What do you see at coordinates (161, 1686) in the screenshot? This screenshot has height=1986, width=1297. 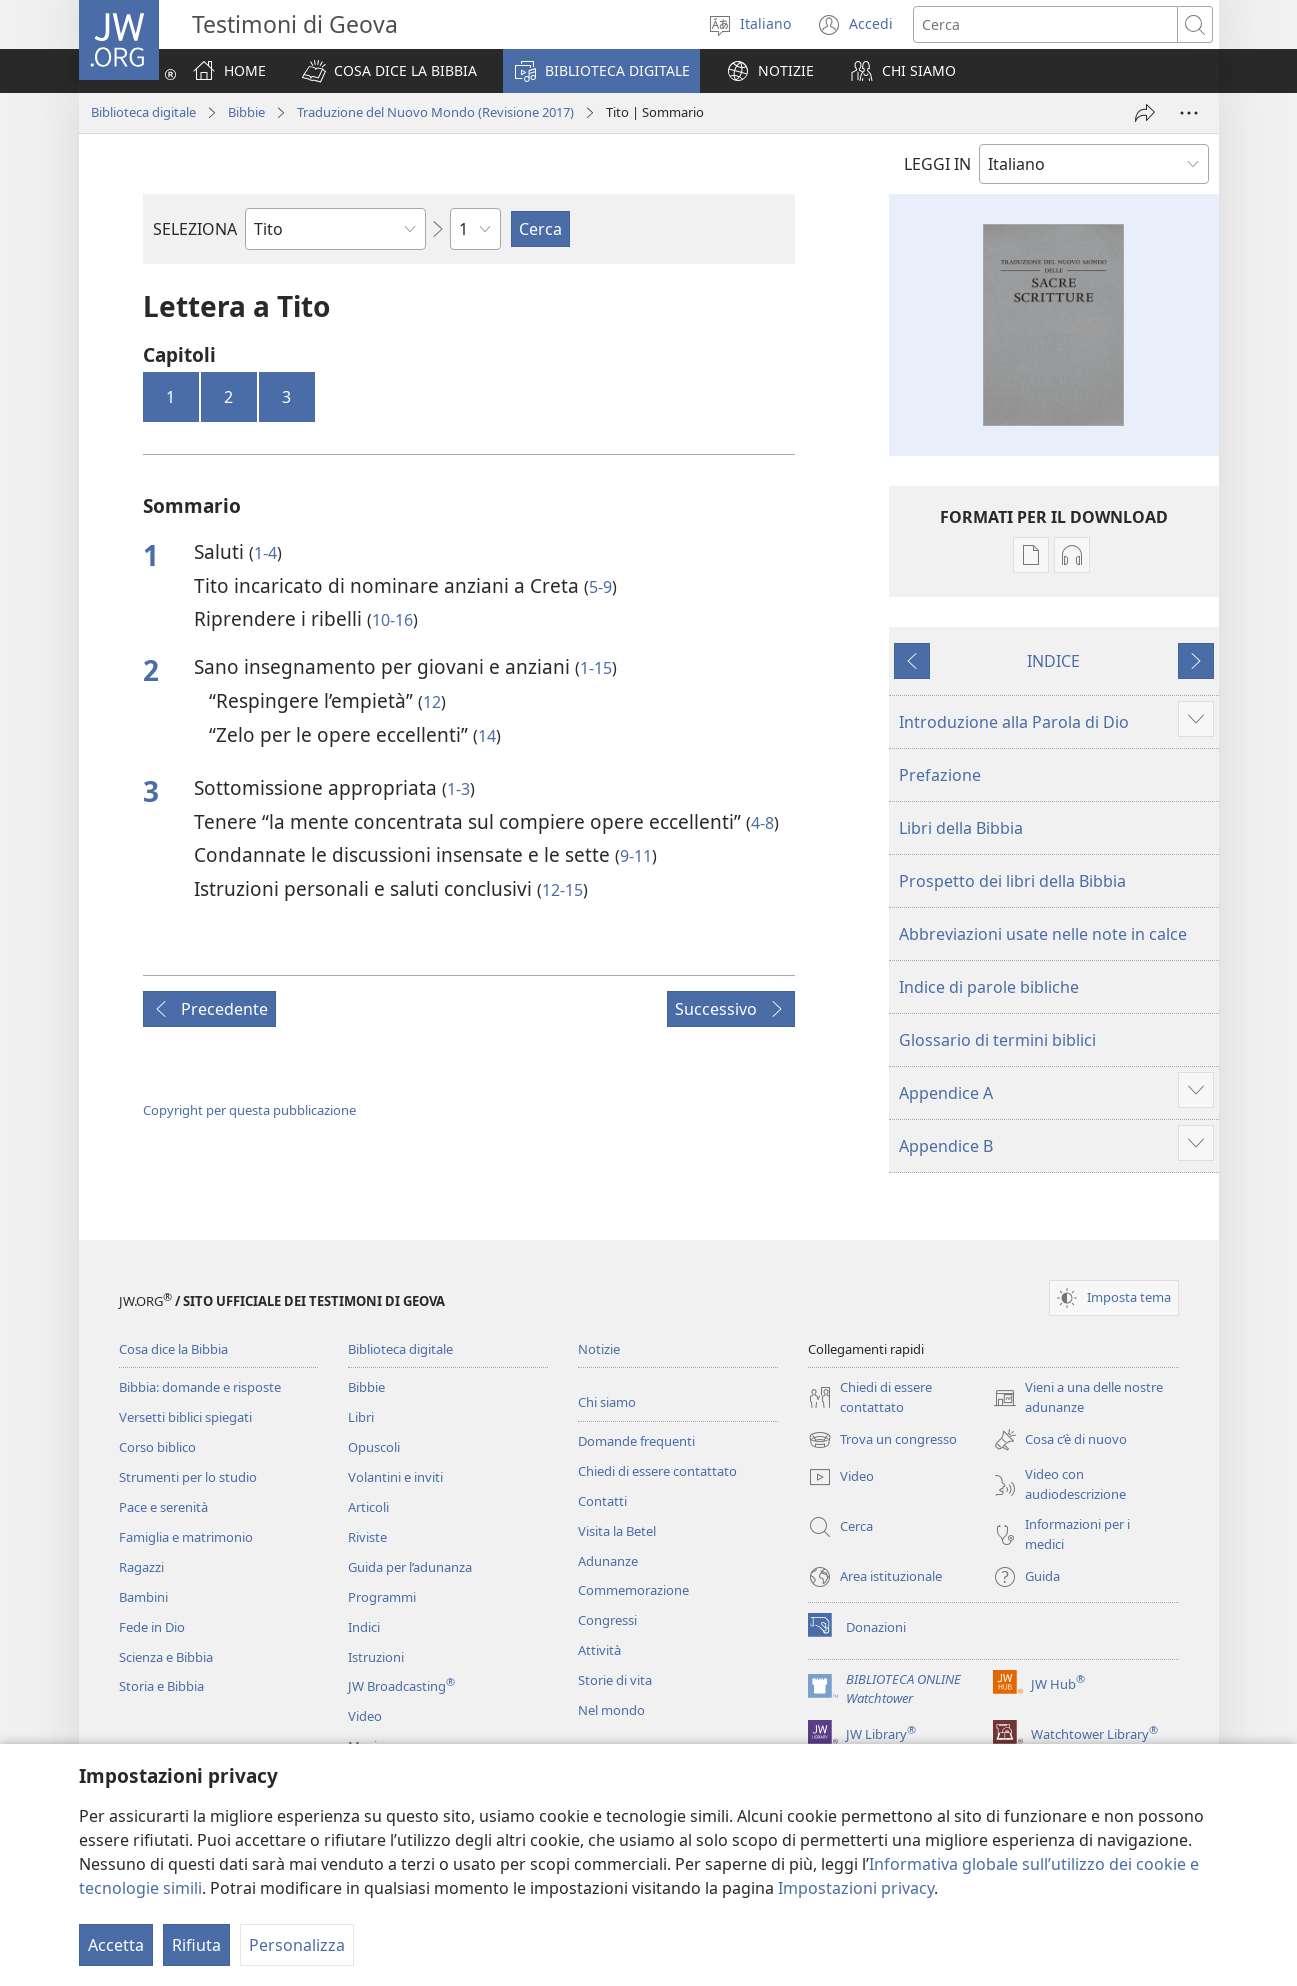 I see `Storia e Bibbia` at bounding box center [161, 1686].